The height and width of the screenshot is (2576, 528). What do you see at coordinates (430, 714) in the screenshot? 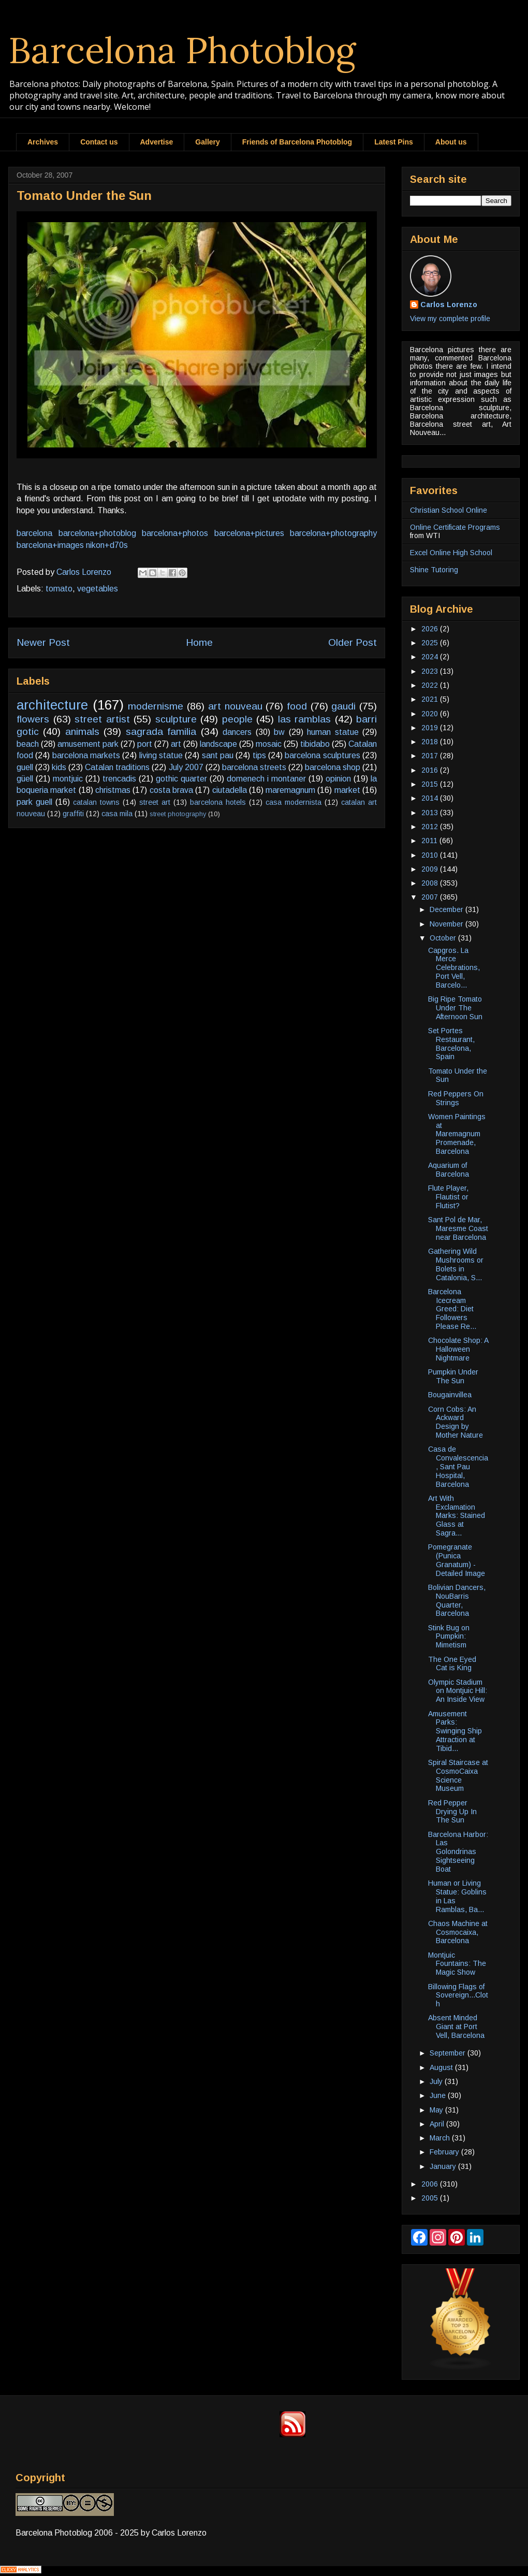
I see `2020` at bounding box center [430, 714].